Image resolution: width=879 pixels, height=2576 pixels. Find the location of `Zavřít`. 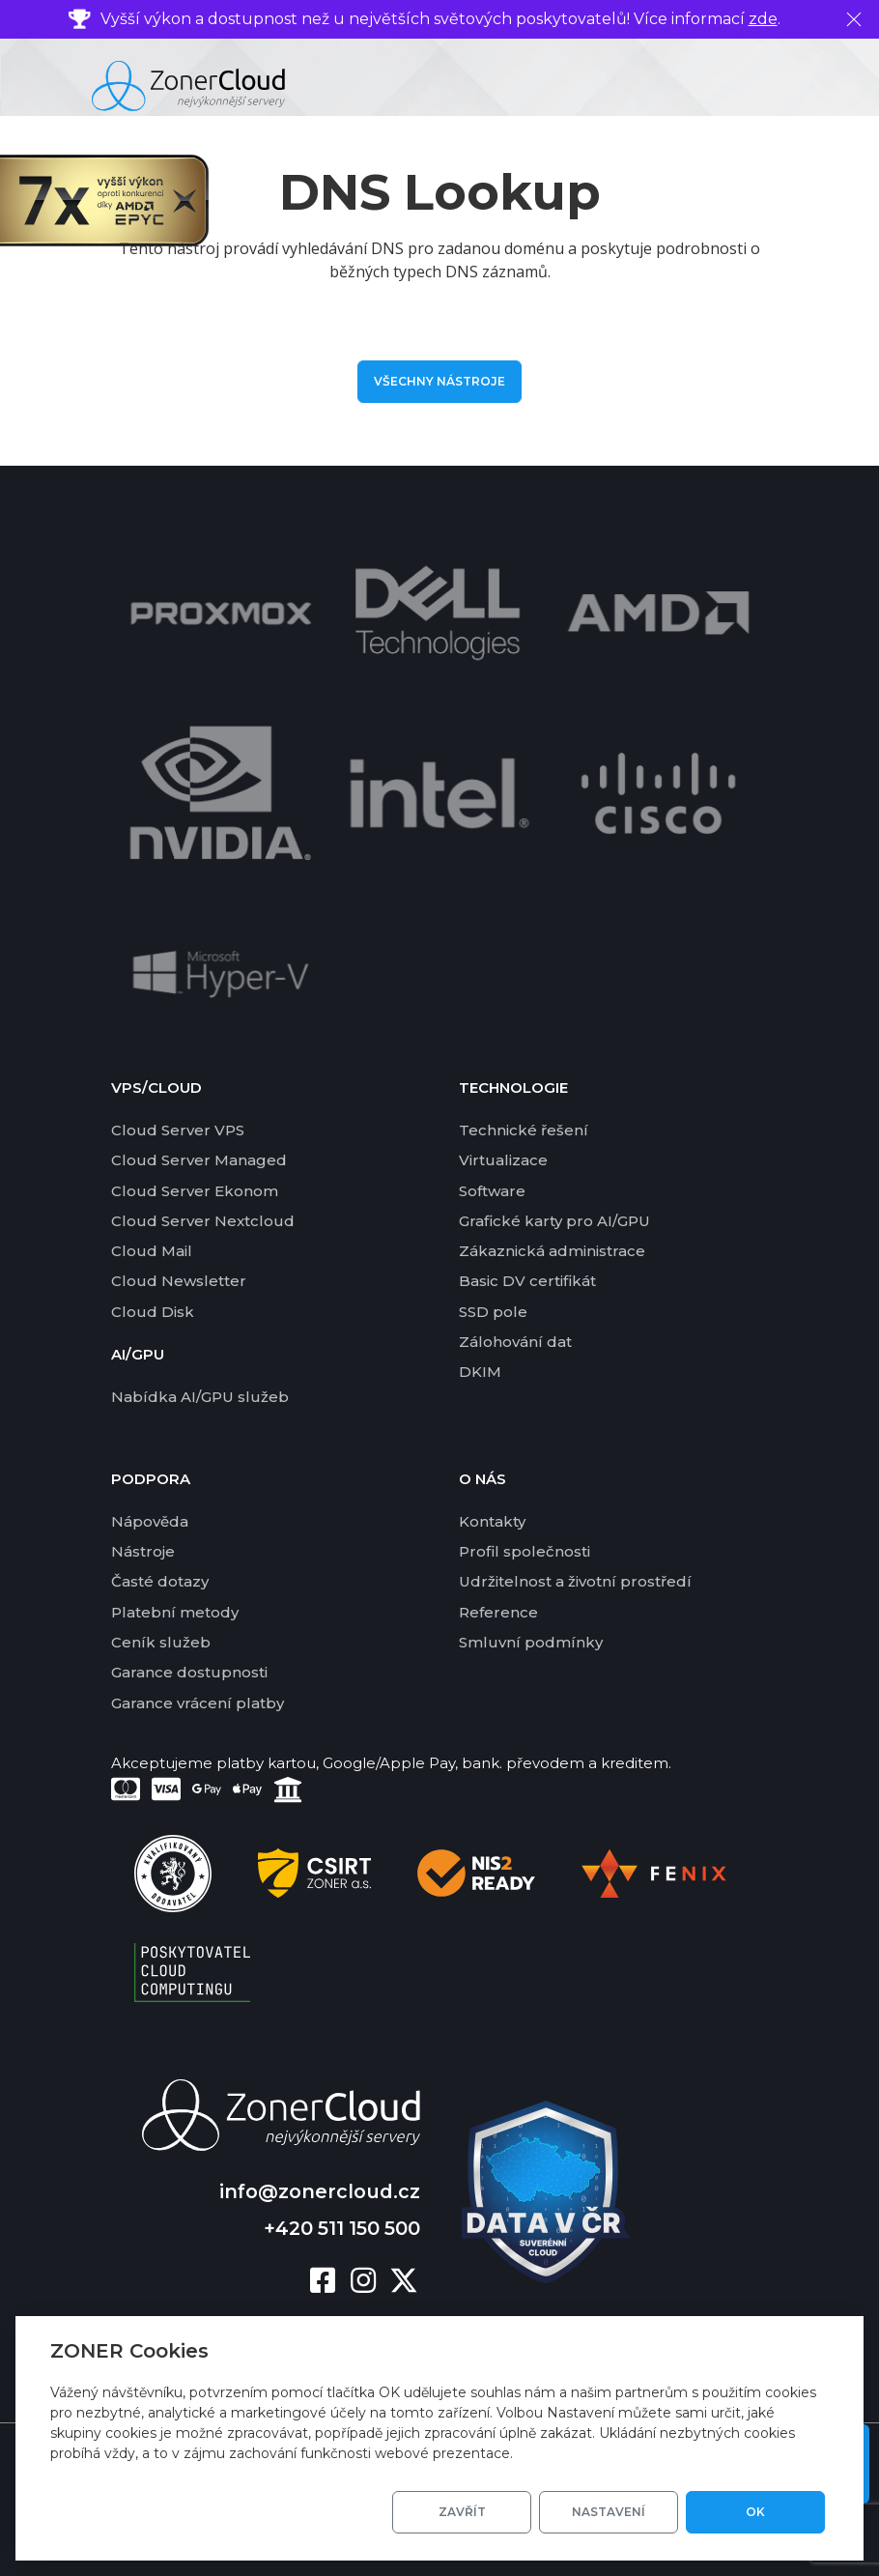

Zavřít is located at coordinates (462, 2511).